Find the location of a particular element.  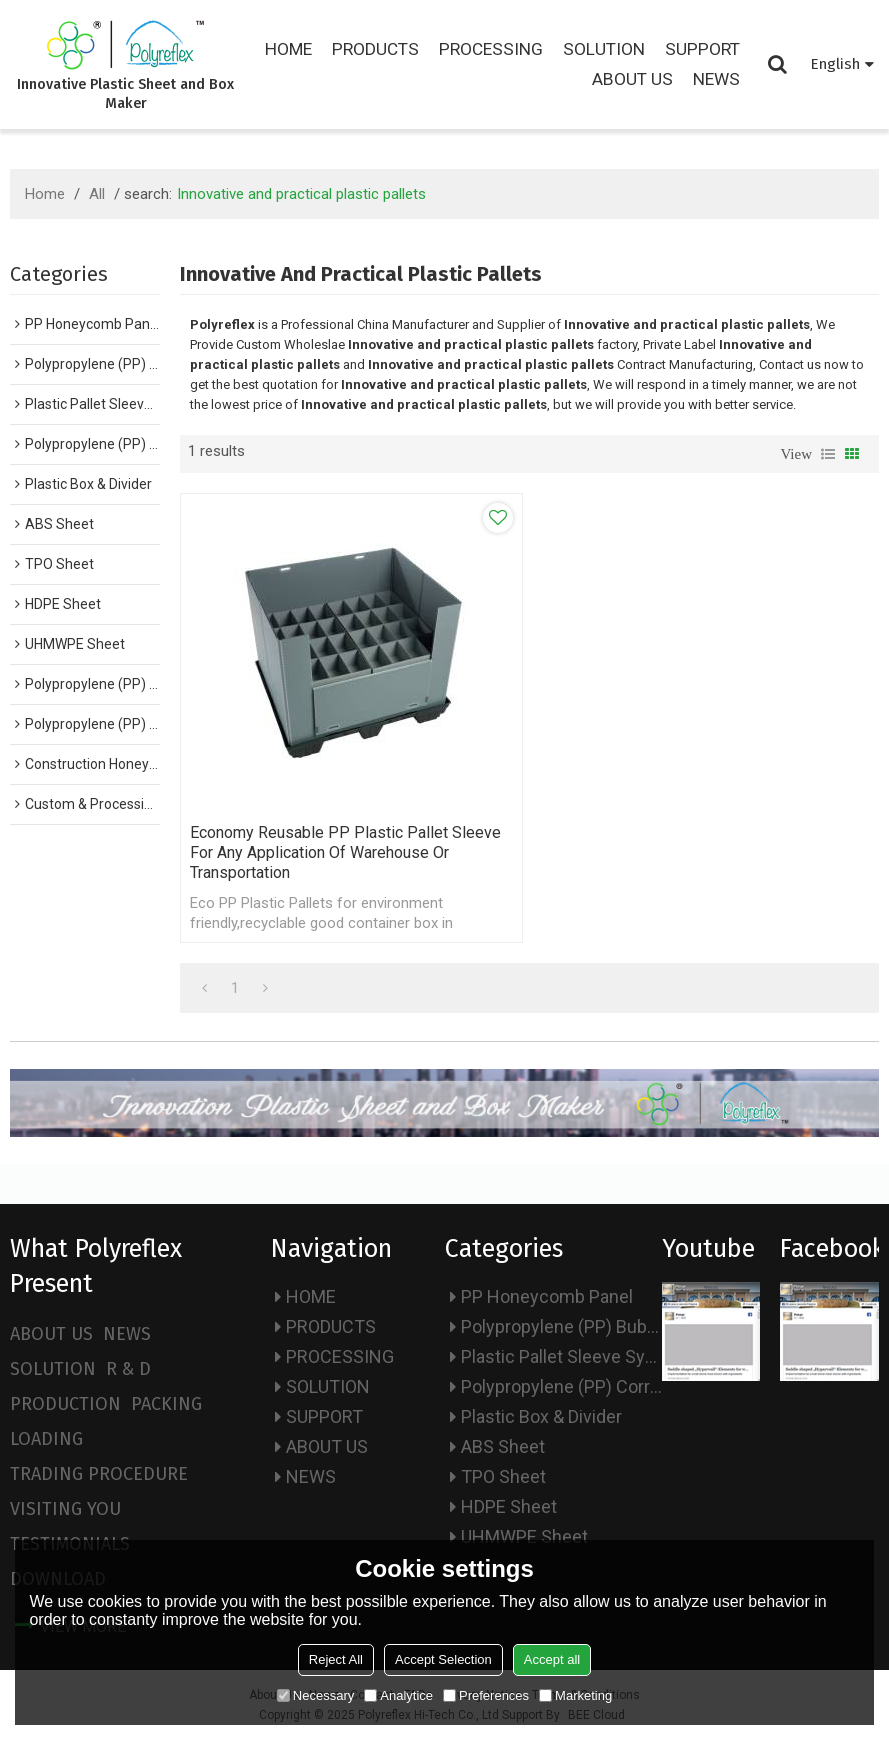

Analytice is located at coordinates (398, 1695).